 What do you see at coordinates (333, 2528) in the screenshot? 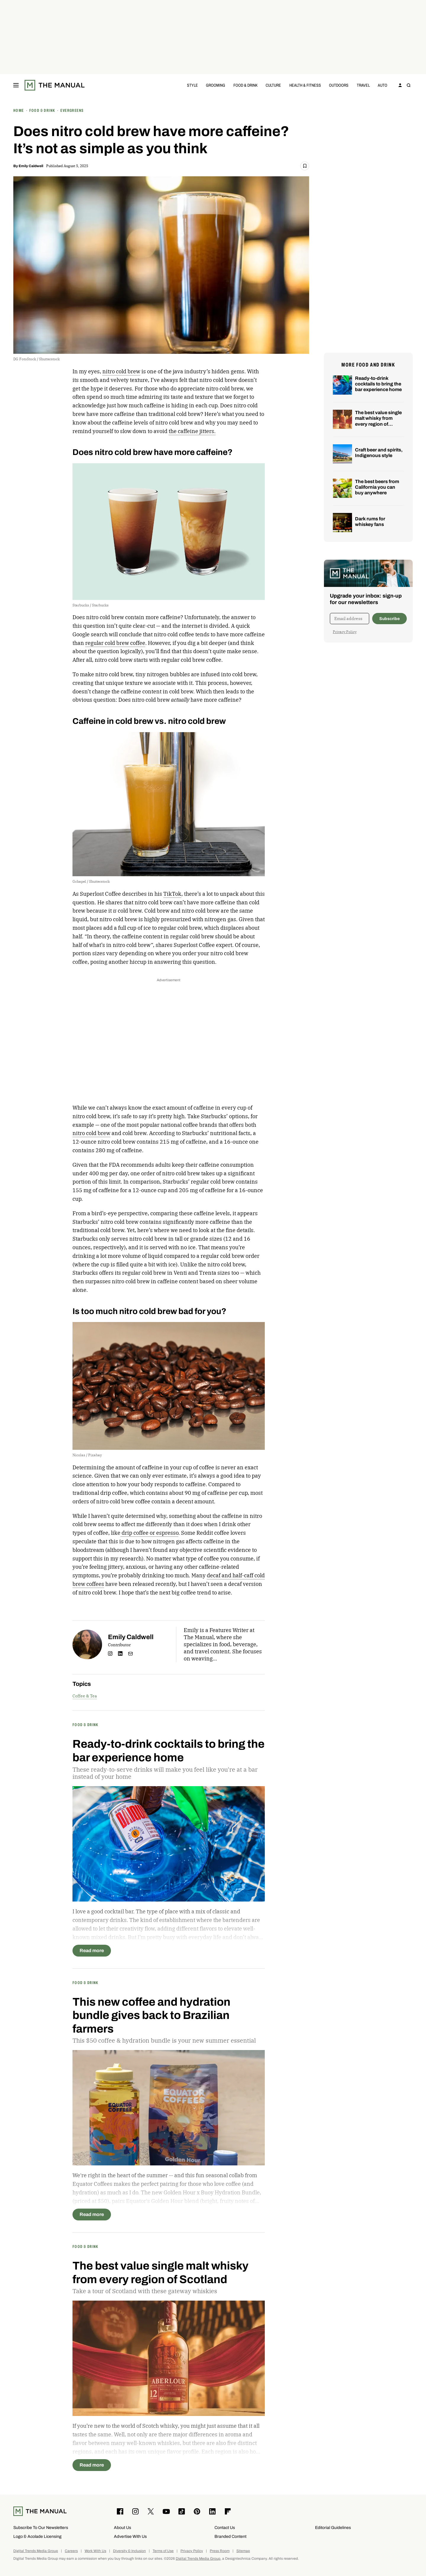
I see `Editorial Guidelines` at bounding box center [333, 2528].